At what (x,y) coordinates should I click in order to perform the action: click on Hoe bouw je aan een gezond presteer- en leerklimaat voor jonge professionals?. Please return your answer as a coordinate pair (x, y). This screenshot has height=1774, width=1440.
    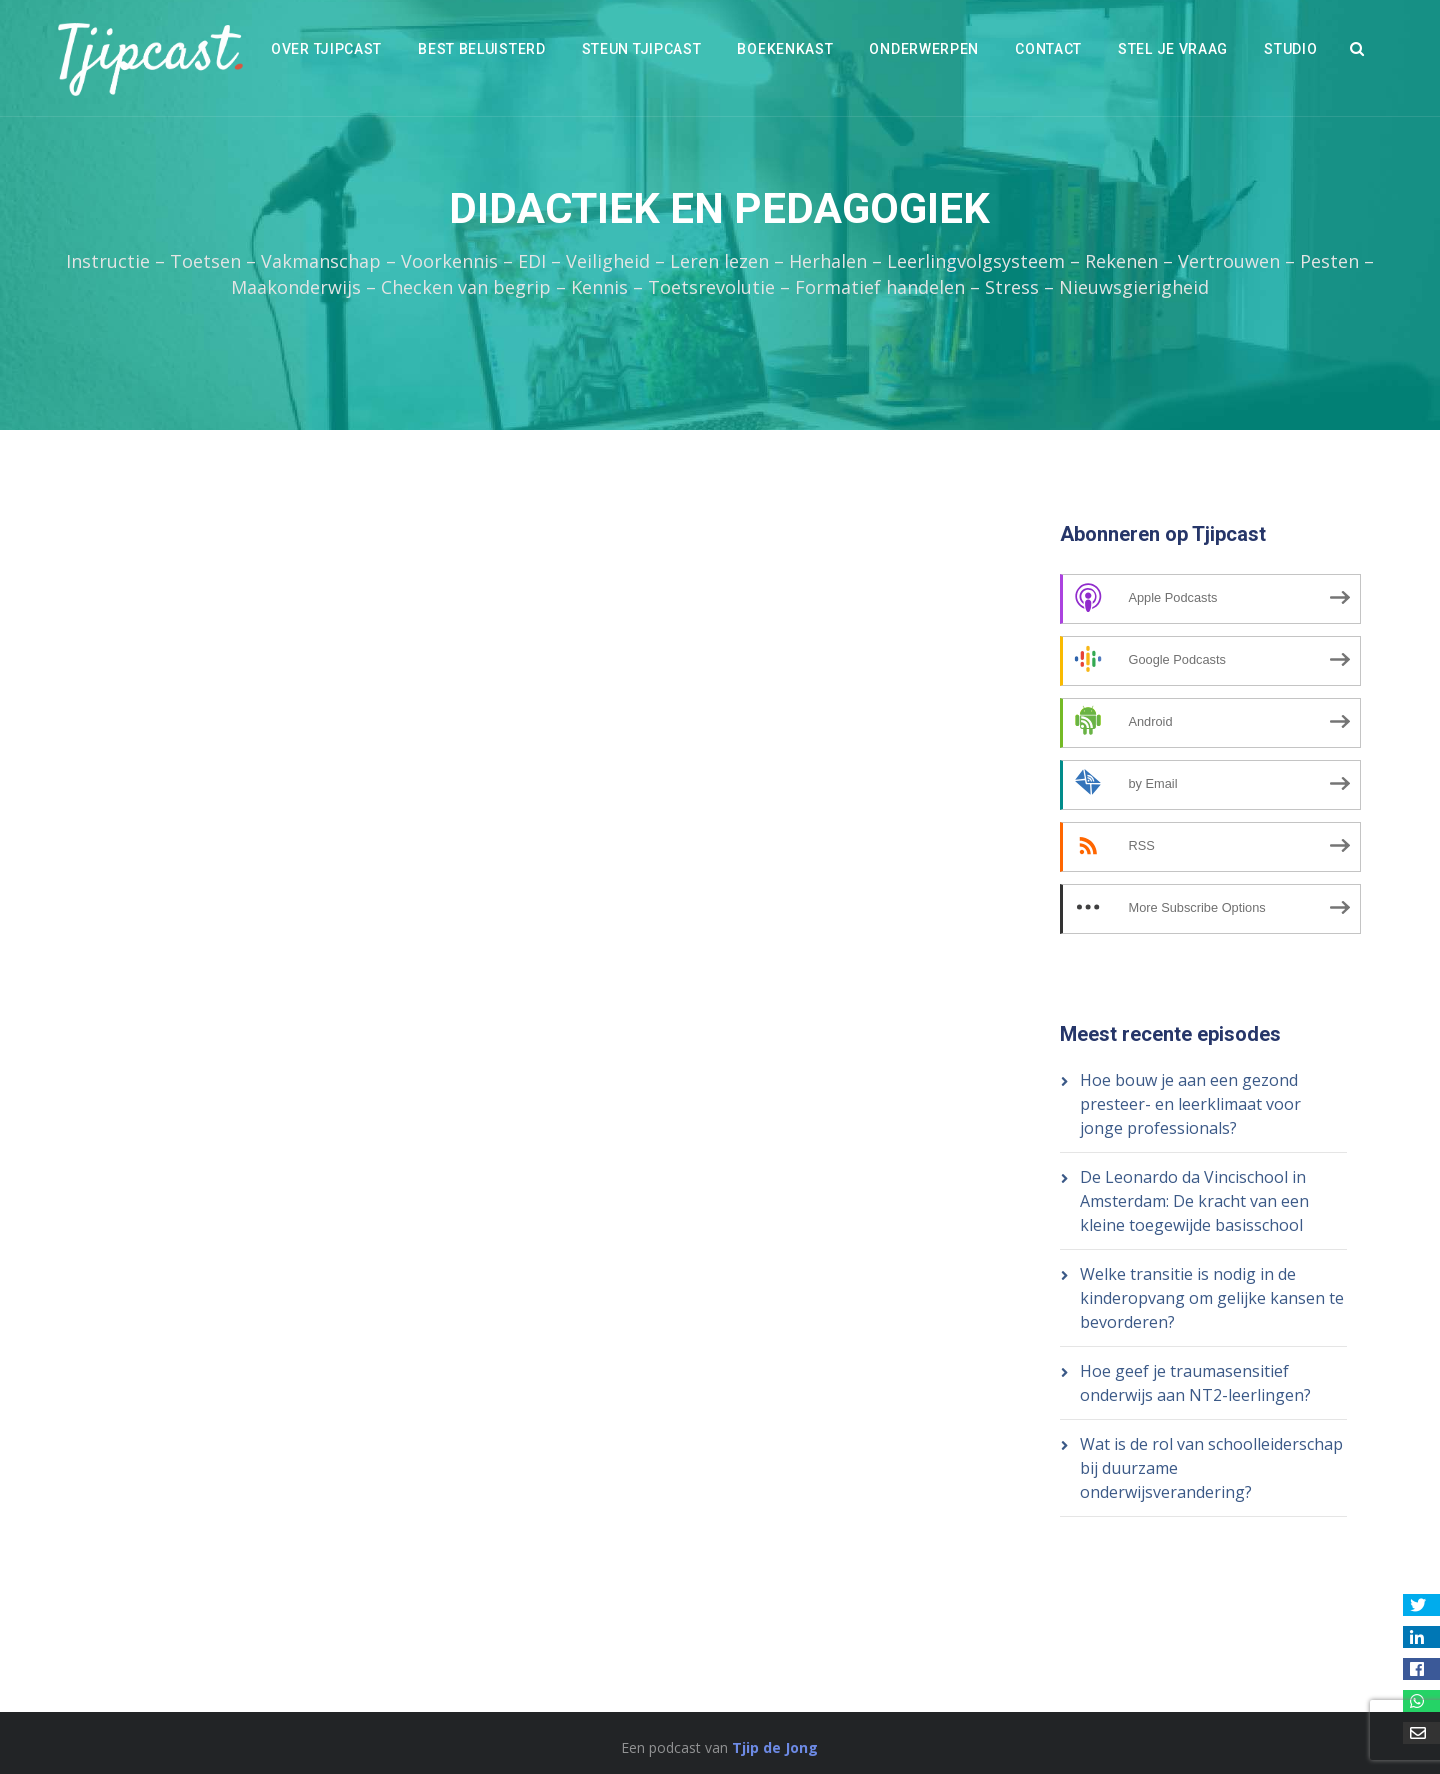
    Looking at the image, I should click on (1190, 1104).